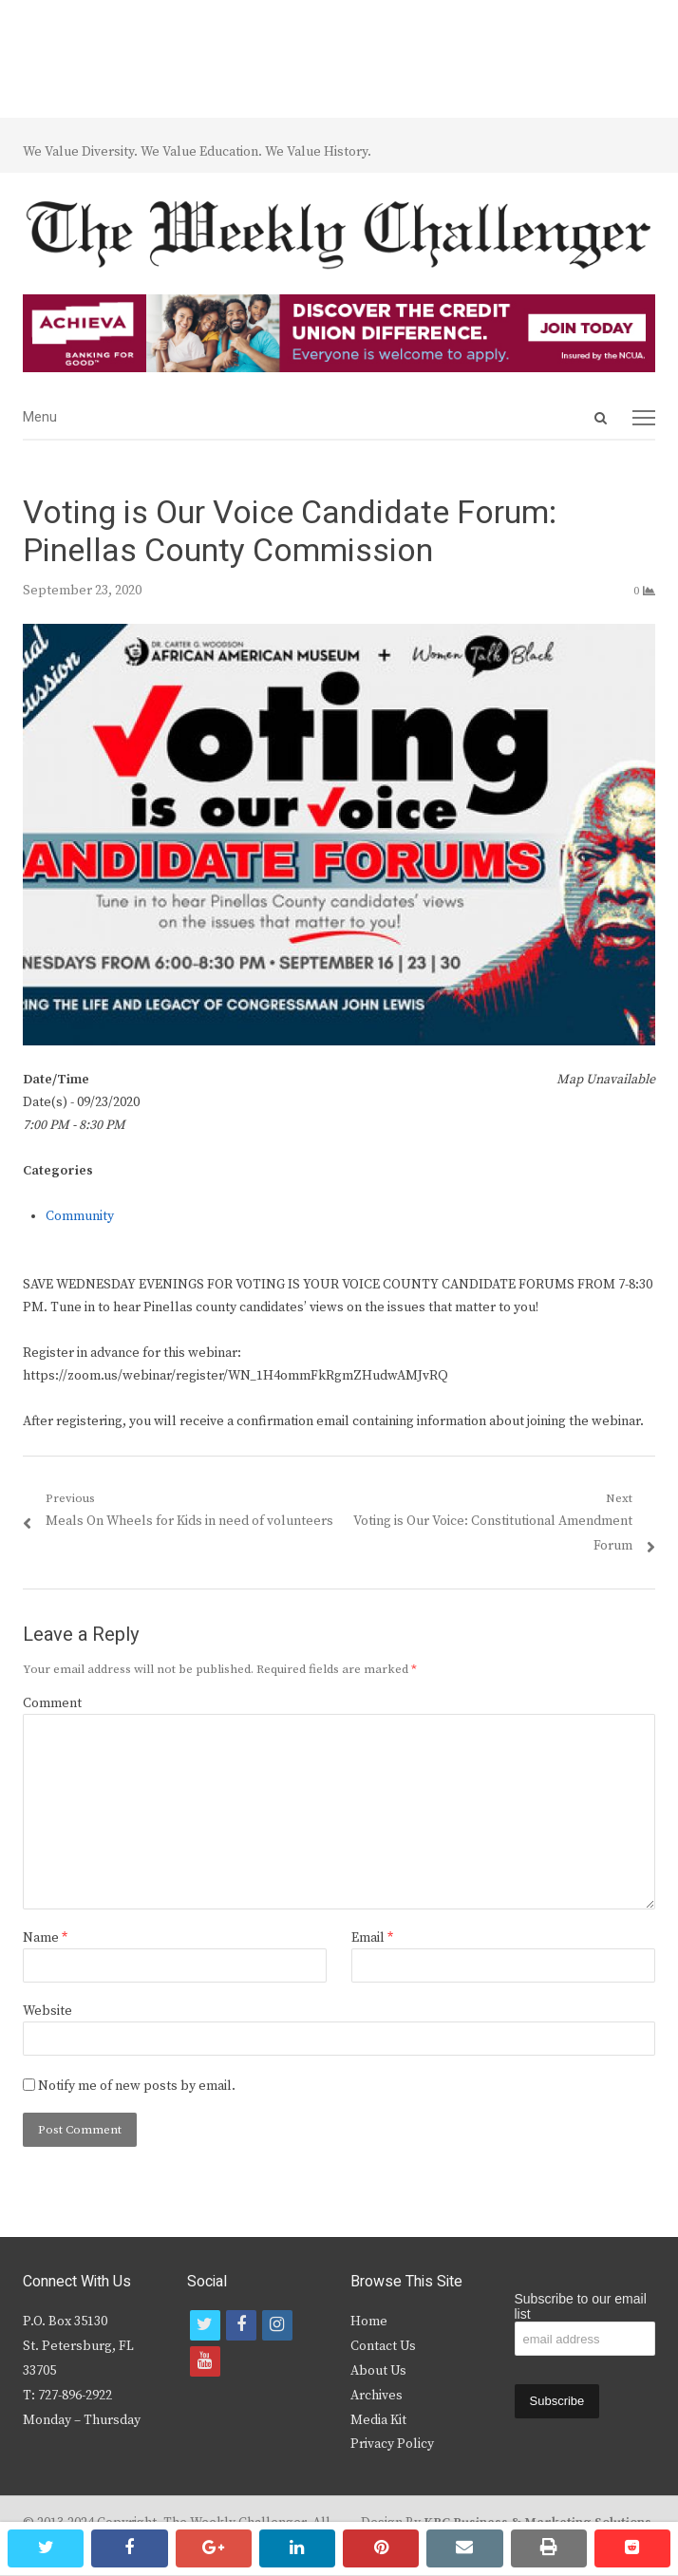  What do you see at coordinates (47, 2011) in the screenshot?
I see `Website` at bounding box center [47, 2011].